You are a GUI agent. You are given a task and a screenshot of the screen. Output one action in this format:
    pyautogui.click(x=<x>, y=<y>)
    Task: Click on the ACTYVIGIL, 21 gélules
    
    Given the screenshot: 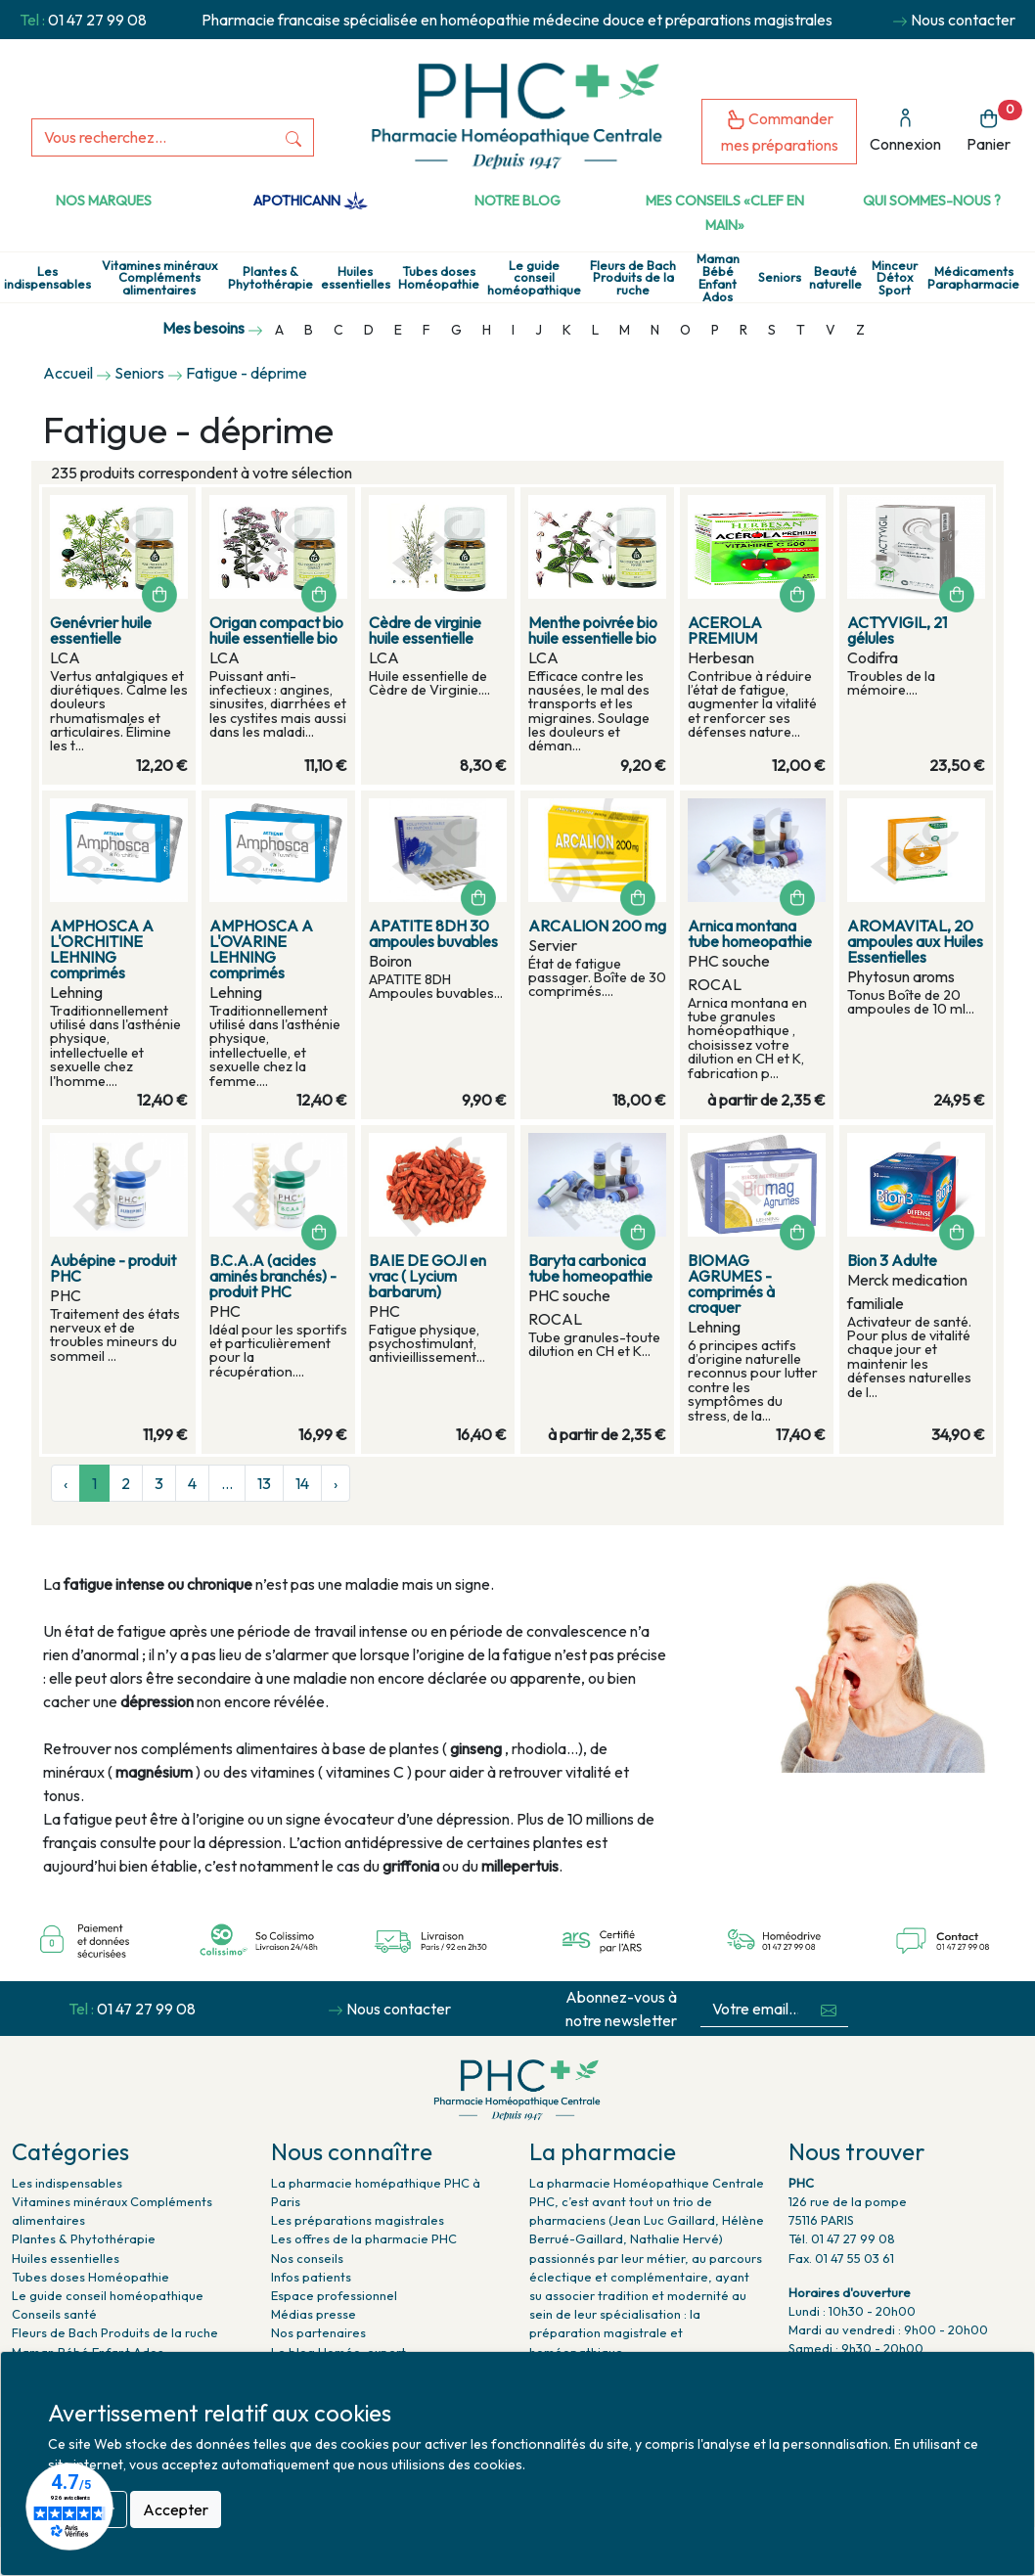 What is the action you would take?
    pyautogui.click(x=897, y=630)
    